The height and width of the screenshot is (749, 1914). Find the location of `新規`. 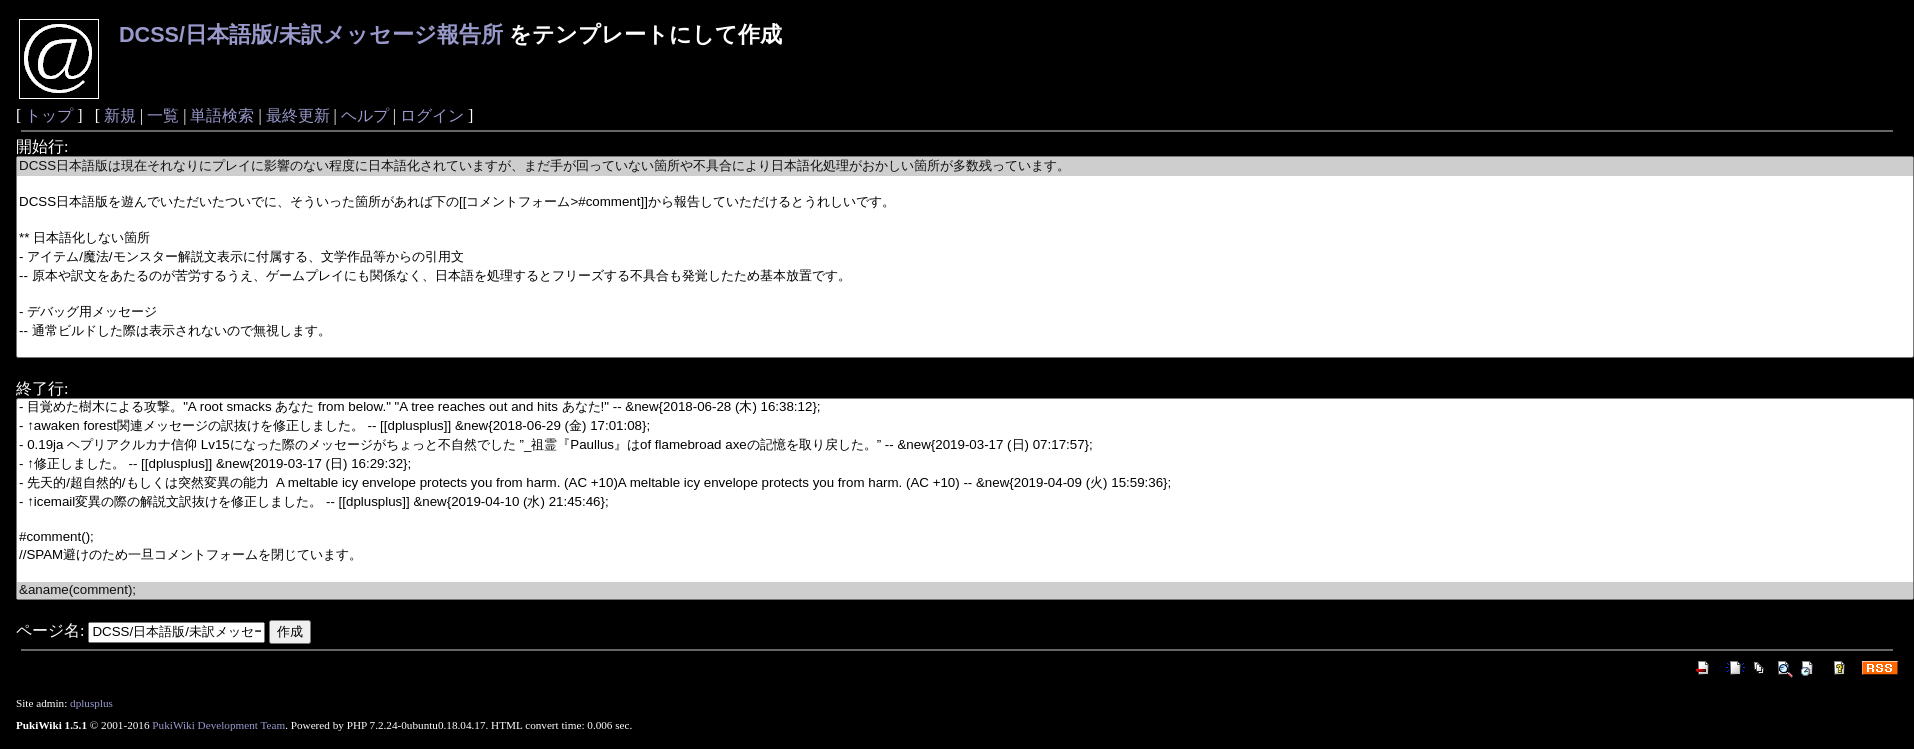

新規 is located at coordinates (120, 115).